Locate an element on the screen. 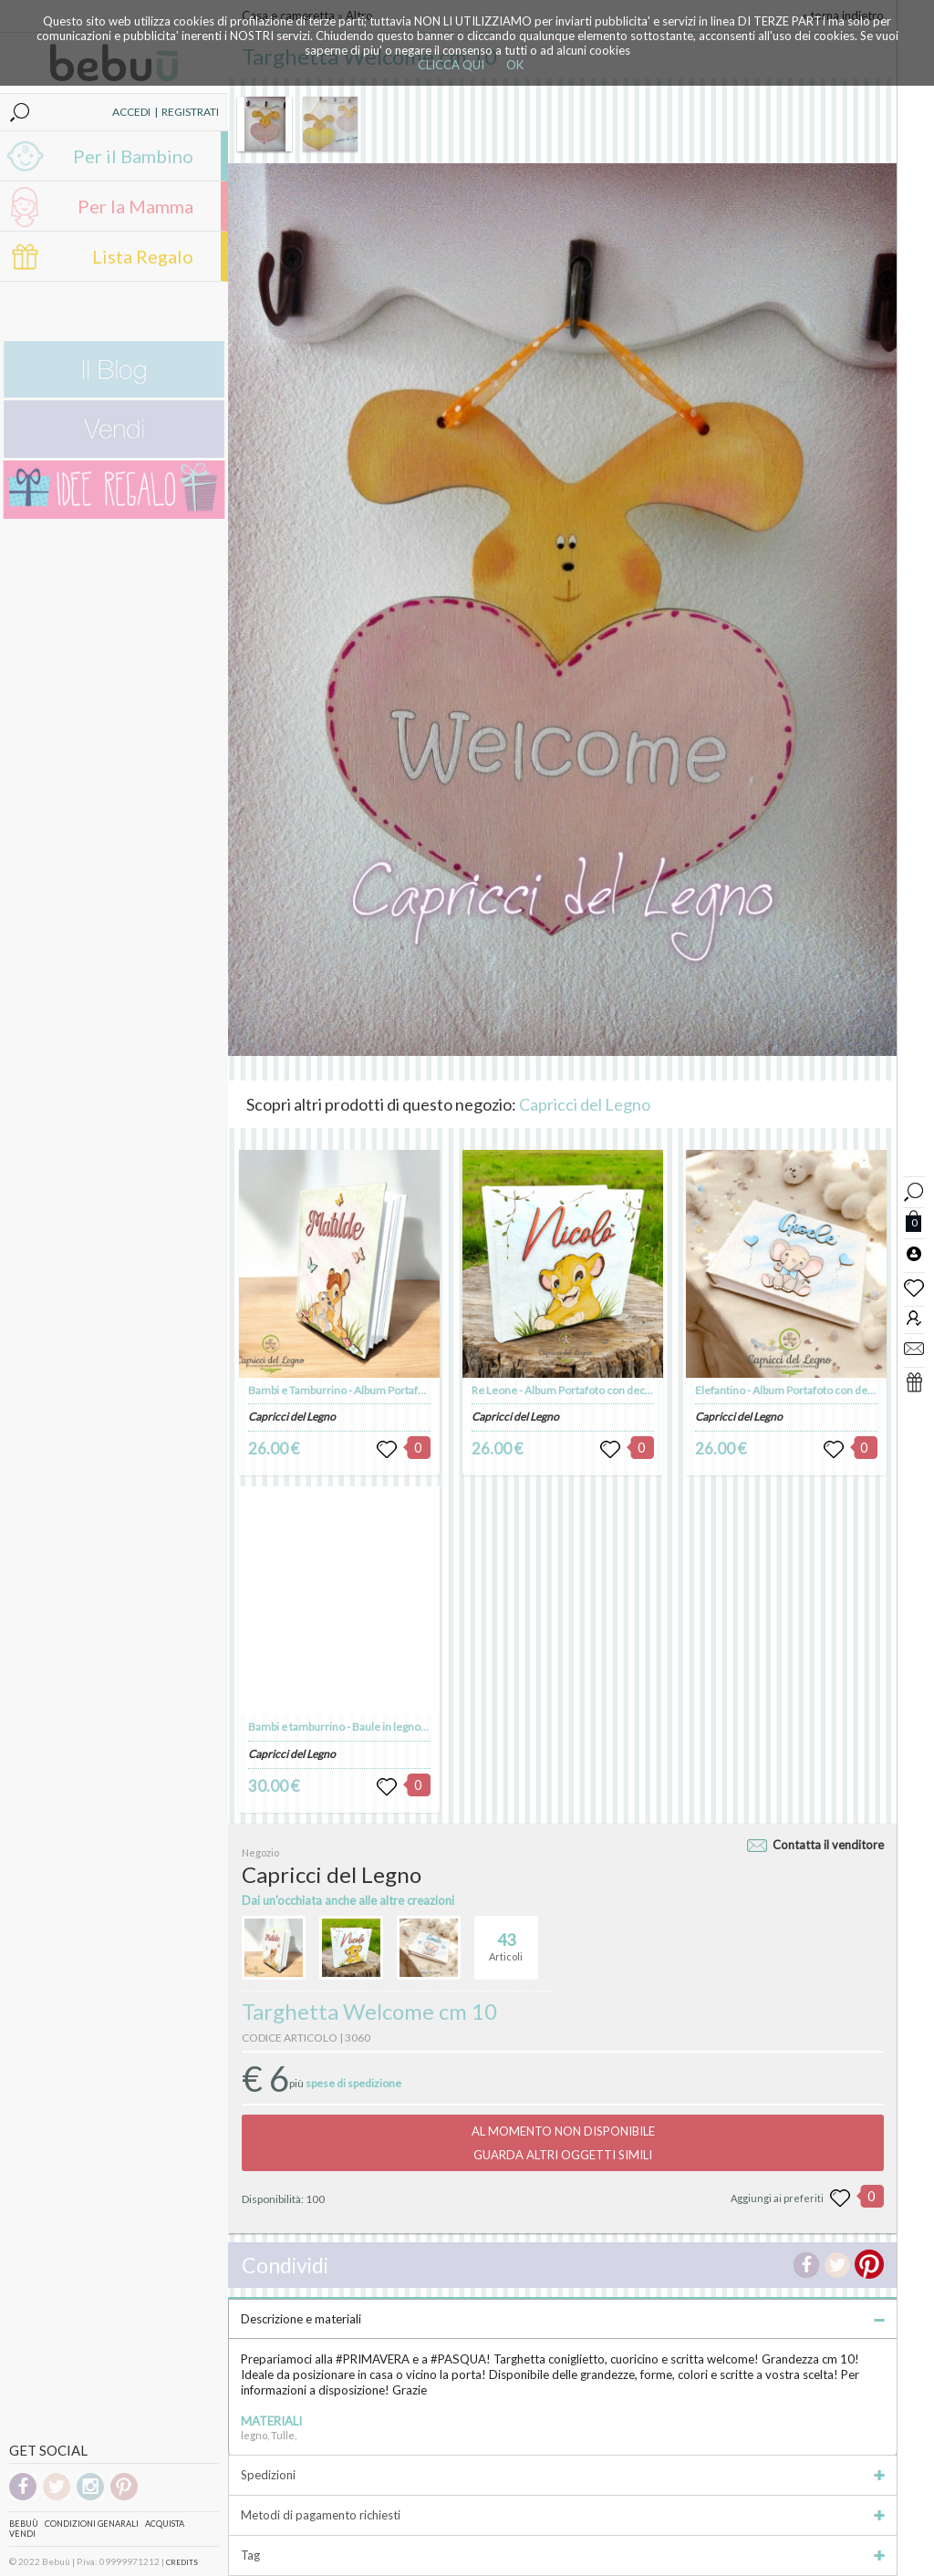 The width and height of the screenshot is (934, 2576). REGISTRATI is located at coordinates (190, 112).